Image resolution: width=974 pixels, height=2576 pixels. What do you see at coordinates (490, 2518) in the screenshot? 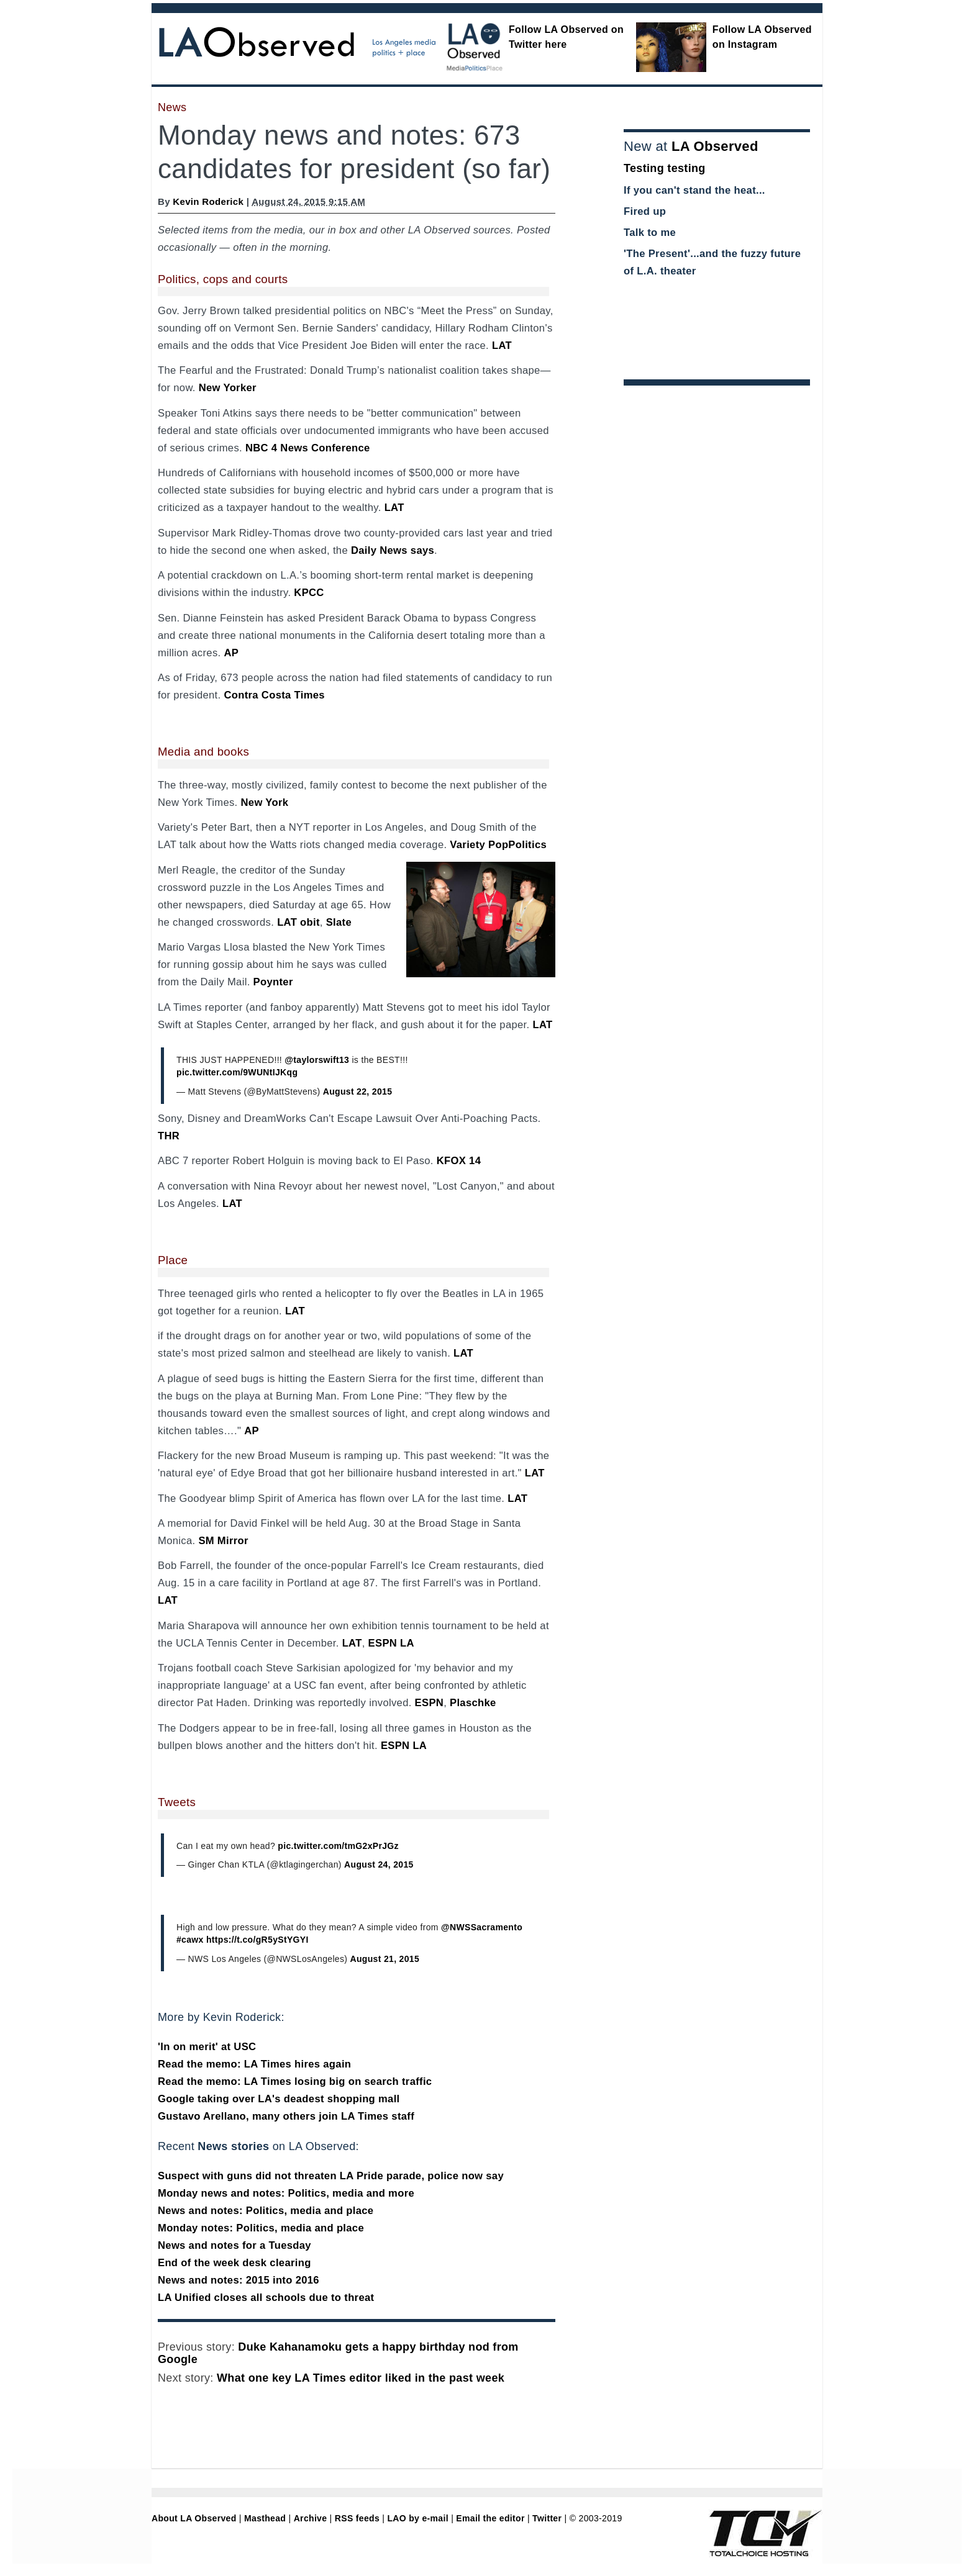
I see `Email the editor` at bounding box center [490, 2518].